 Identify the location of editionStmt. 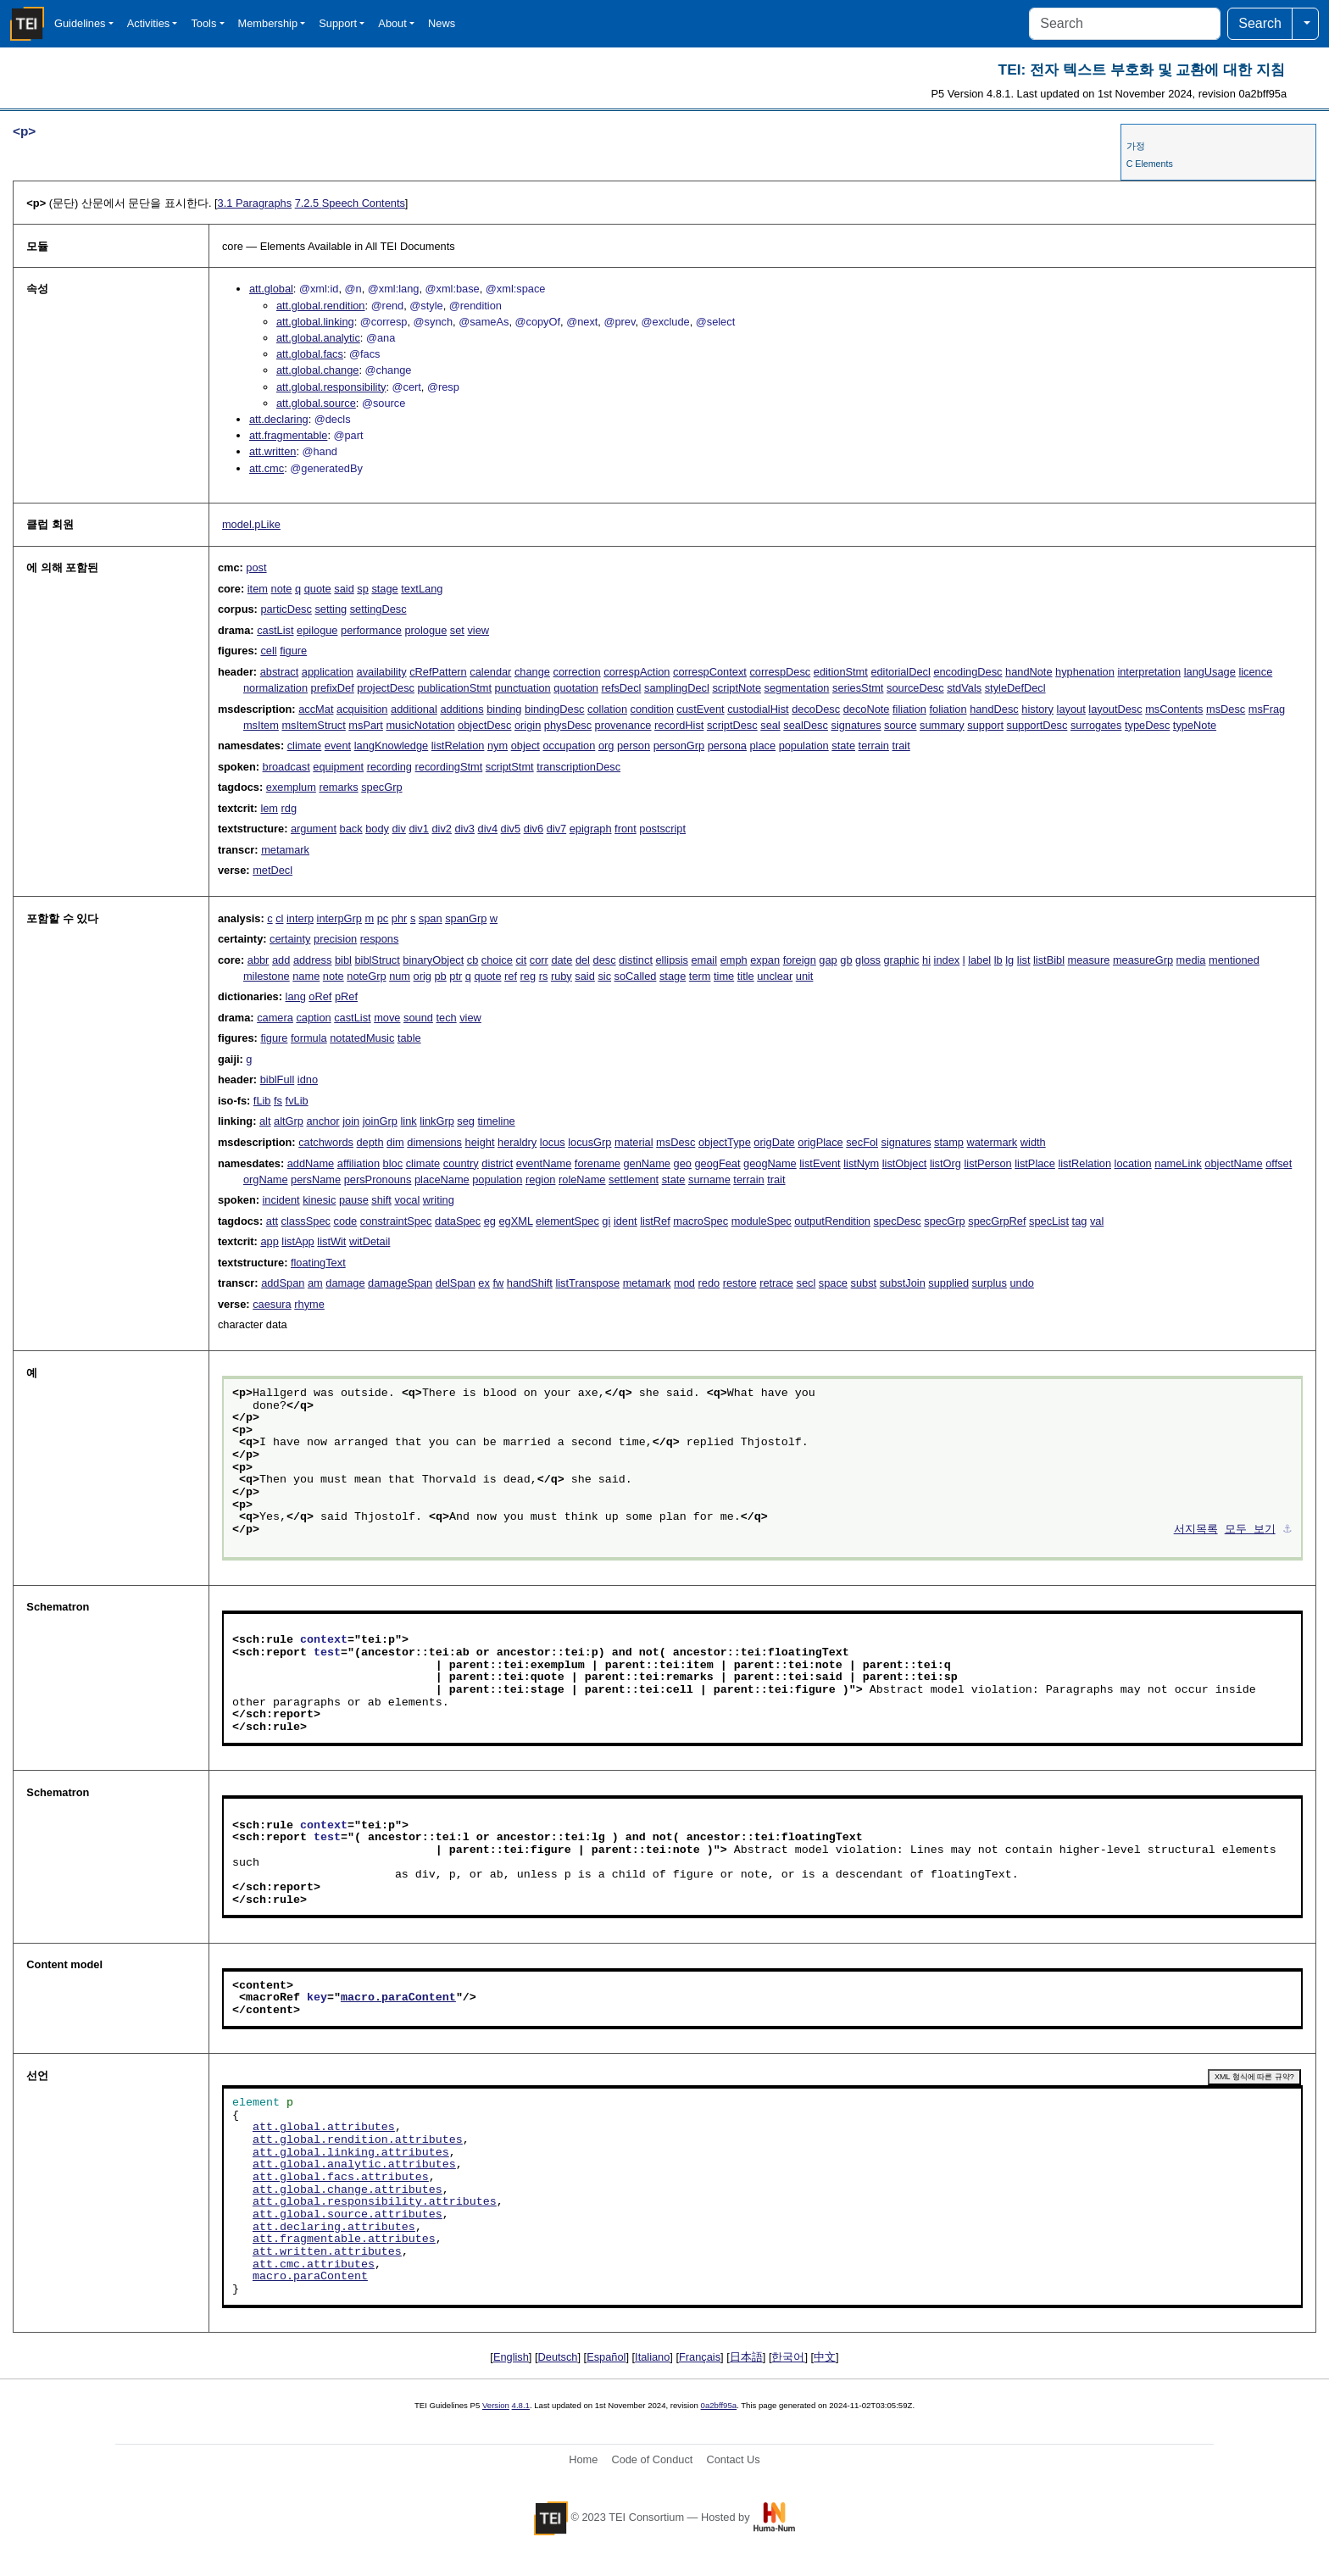
(841, 671).